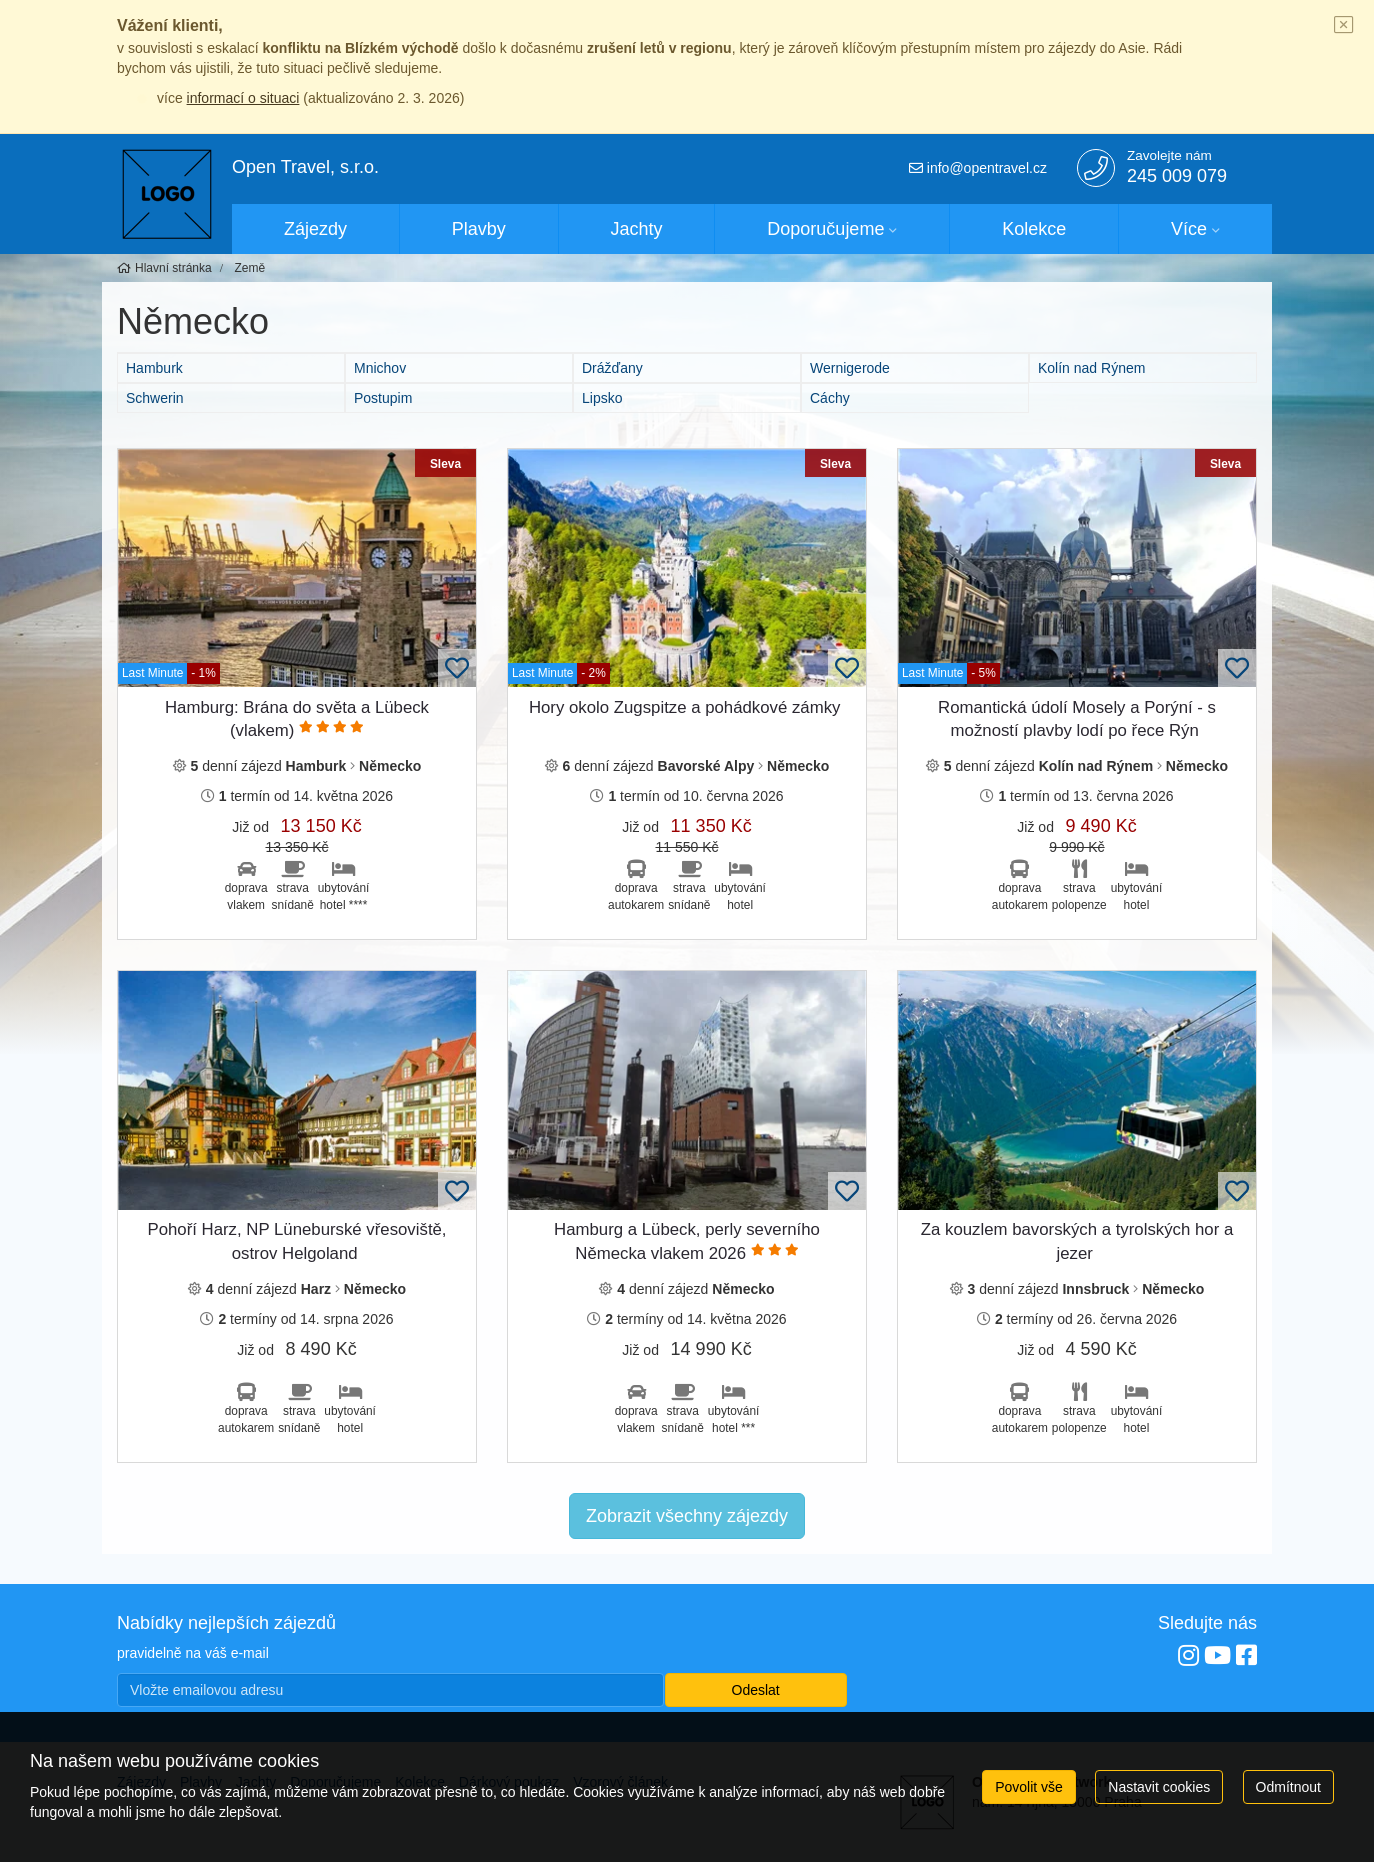 Image resolution: width=1374 pixels, height=1862 pixels. Describe the element at coordinates (479, 229) in the screenshot. I see `Plavby` at that location.